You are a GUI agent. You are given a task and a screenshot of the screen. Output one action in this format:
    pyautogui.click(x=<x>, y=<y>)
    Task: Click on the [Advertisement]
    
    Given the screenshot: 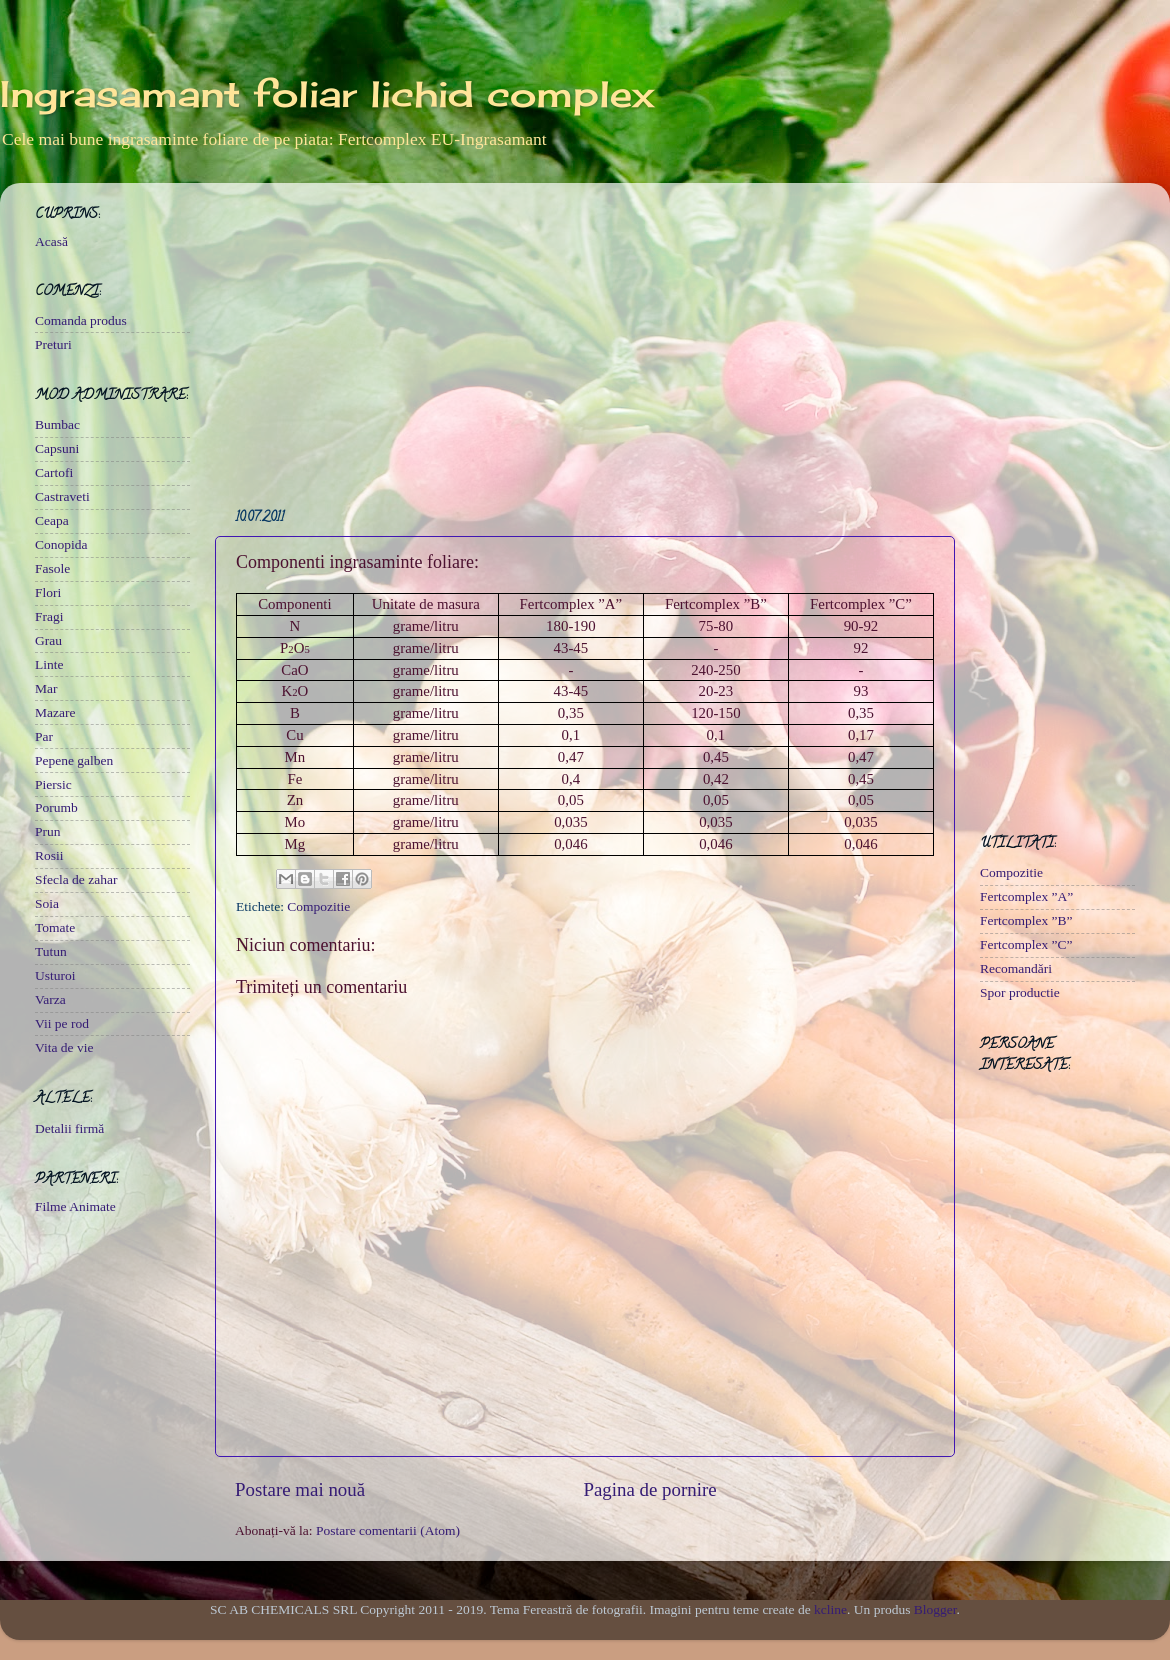 What is the action you would take?
    pyautogui.click(x=585, y=338)
    